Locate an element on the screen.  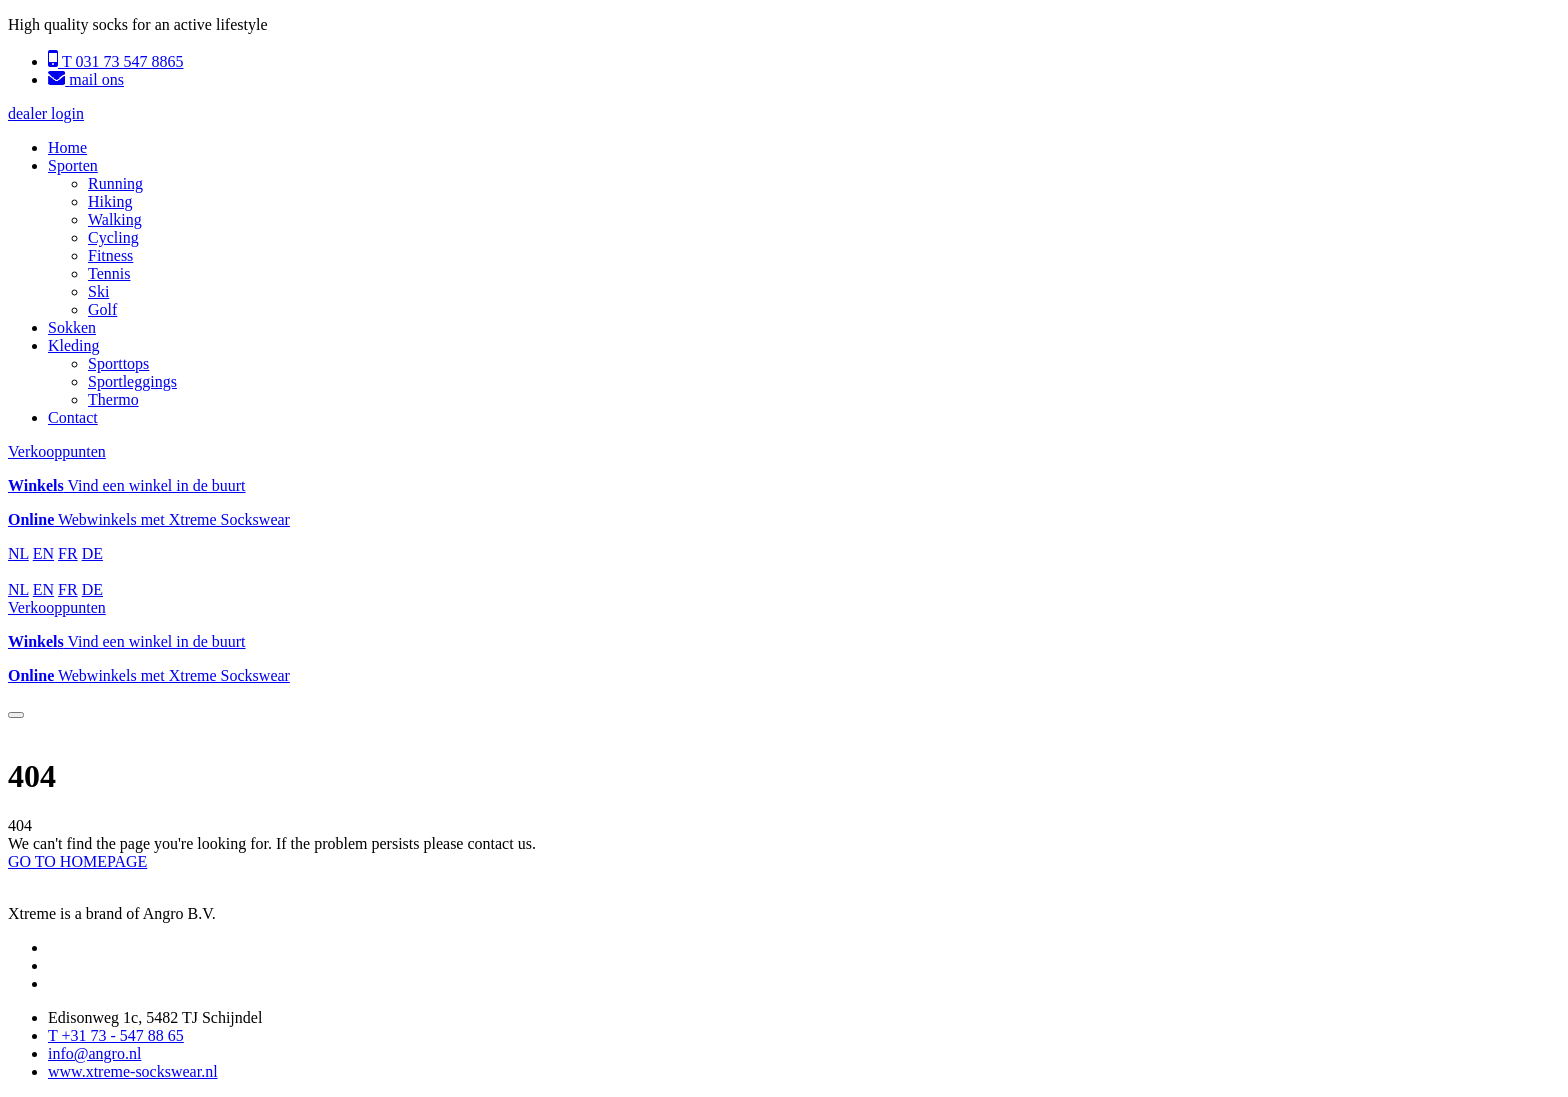
Sporten is located at coordinates (73, 165).